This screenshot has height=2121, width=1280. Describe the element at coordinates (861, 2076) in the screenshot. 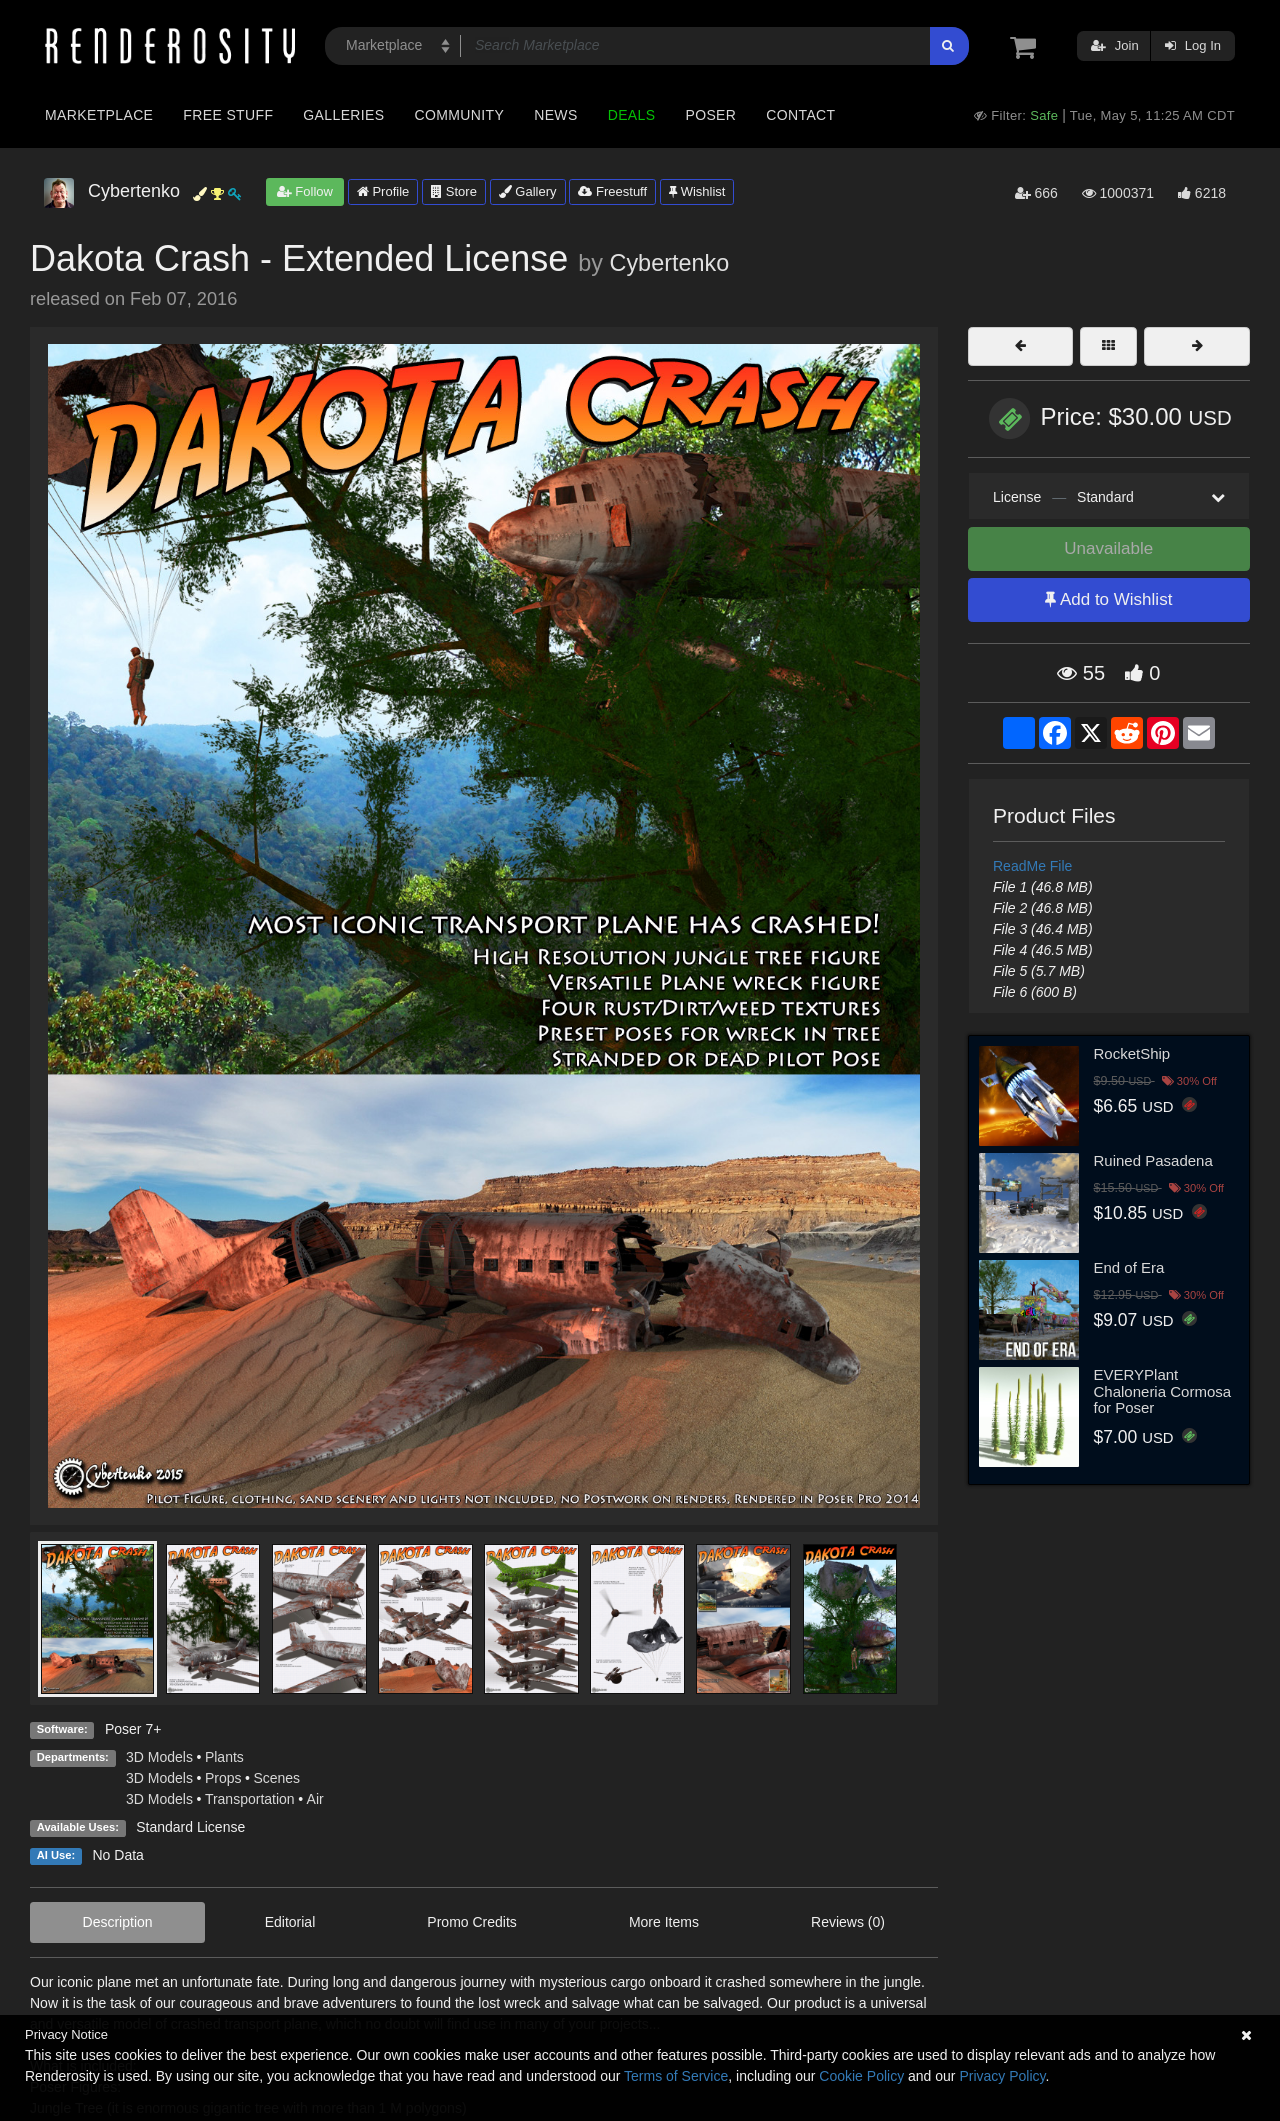

I see `Cookie Policy` at that location.